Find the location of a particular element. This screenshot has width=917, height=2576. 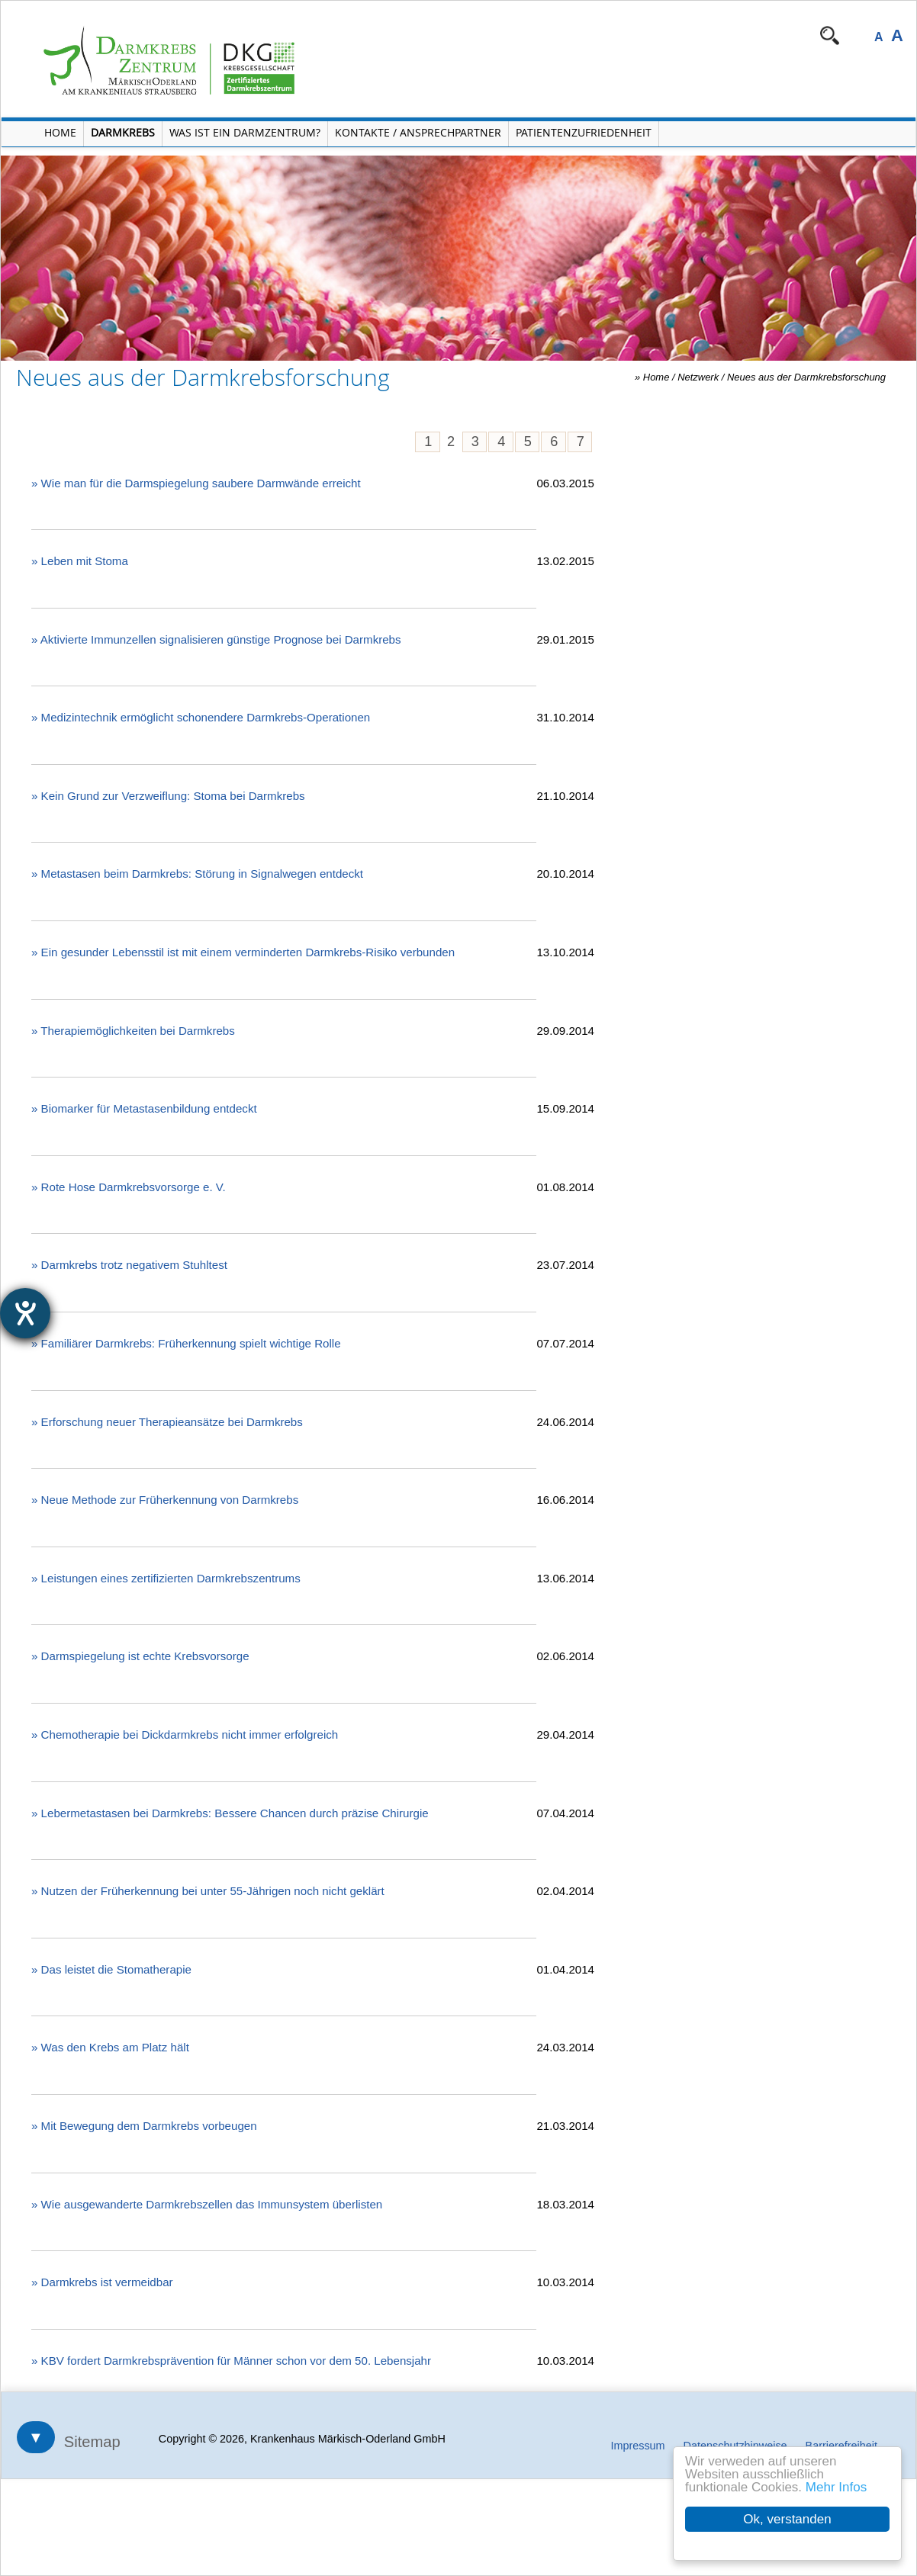

Home [Home öffnen] is located at coordinates (60, 132).